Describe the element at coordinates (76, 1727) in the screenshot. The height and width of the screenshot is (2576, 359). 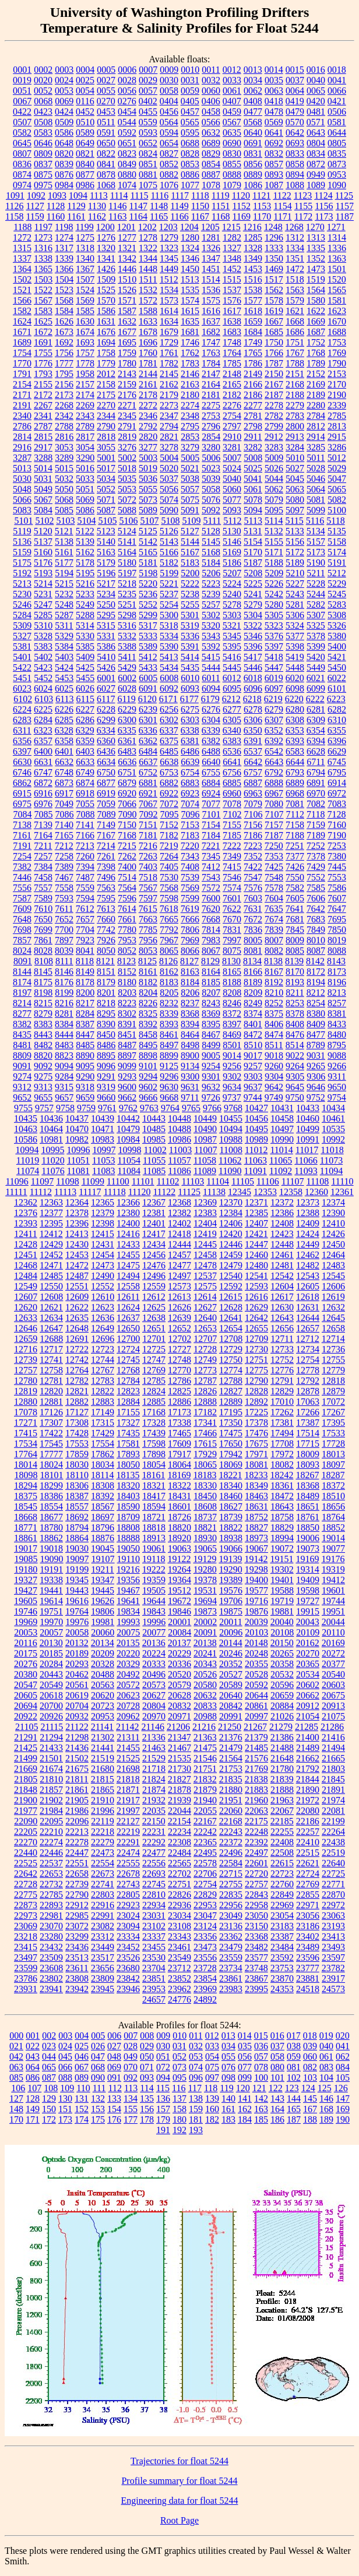
I see `21122` at that location.